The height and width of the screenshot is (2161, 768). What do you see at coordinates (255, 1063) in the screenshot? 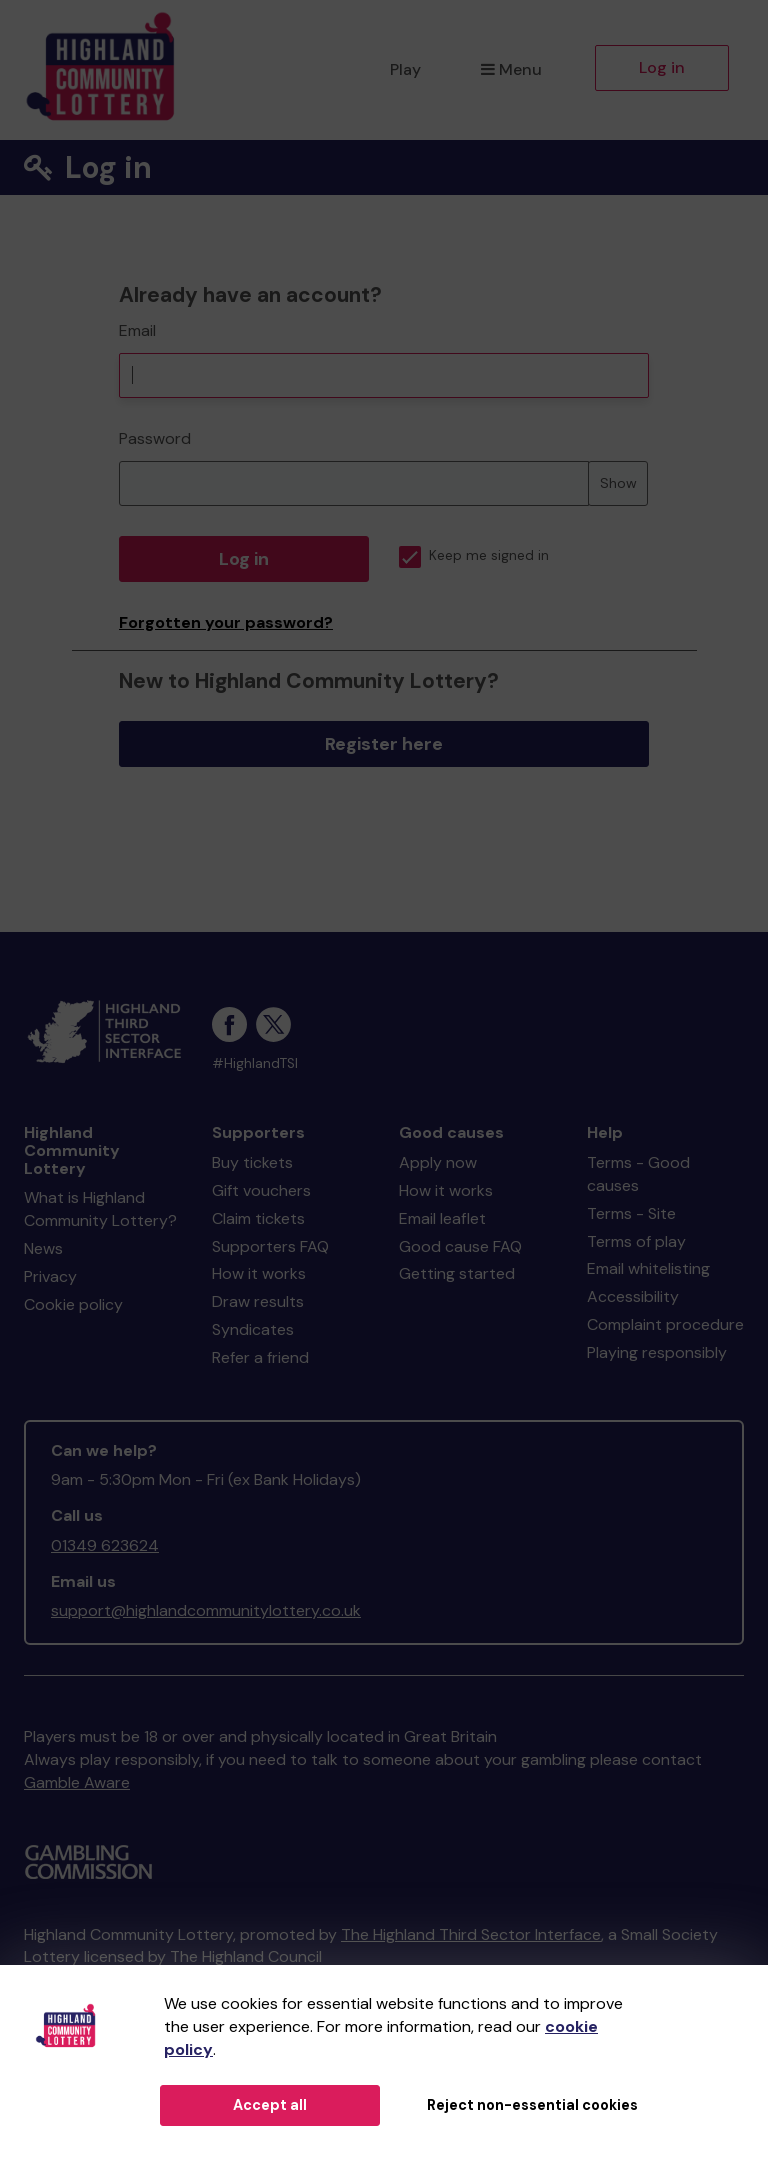
I see `#HighlandTSI` at bounding box center [255, 1063].